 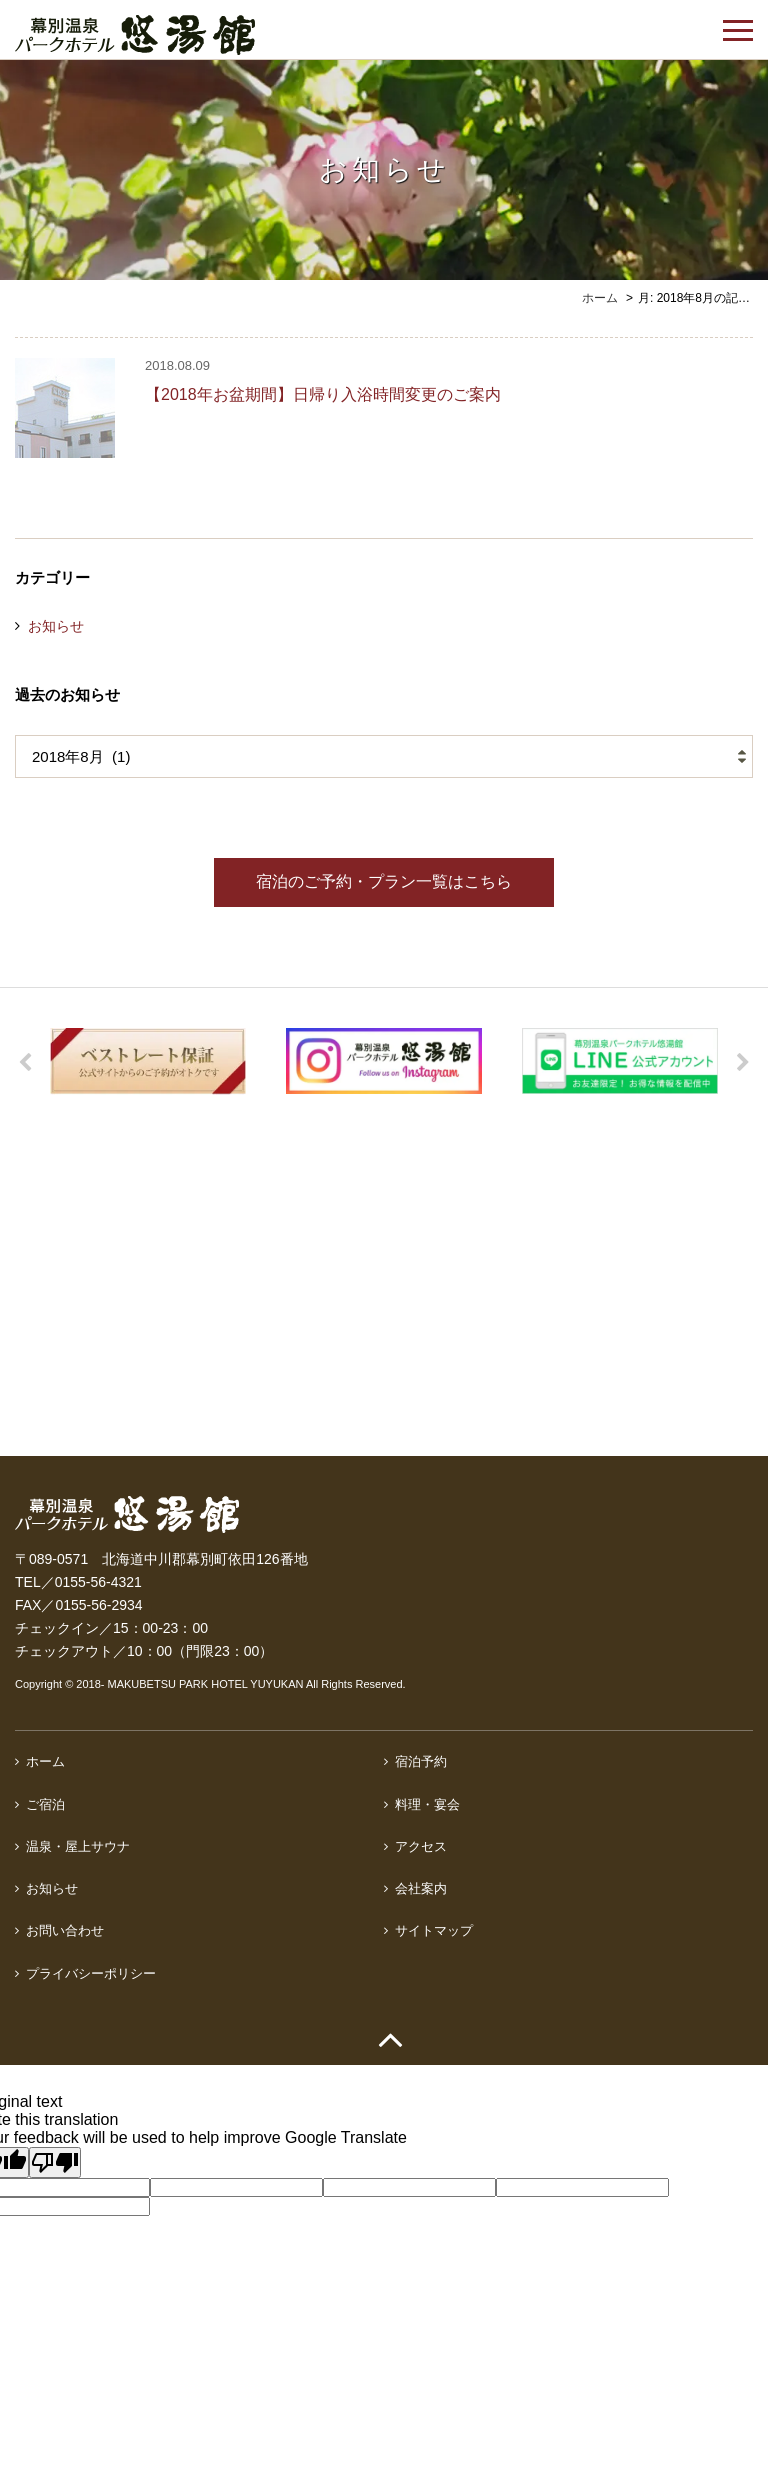 What do you see at coordinates (91, 1973) in the screenshot?
I see `プライバシーポリシー` at bounding box center [91, 1973].